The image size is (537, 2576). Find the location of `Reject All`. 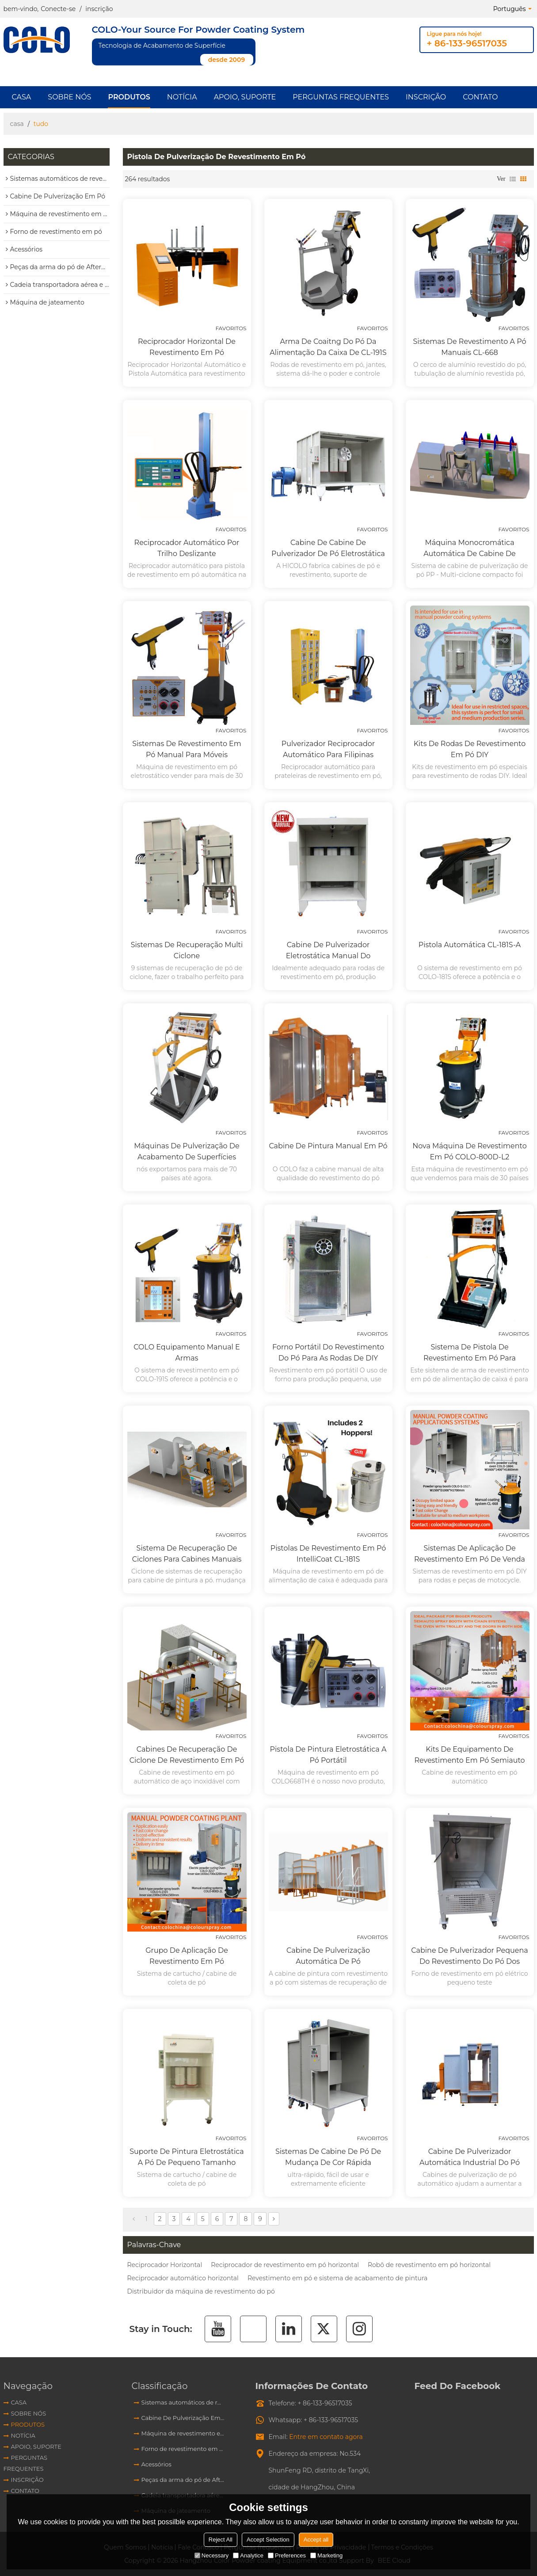

Reject All is located at coordinates (220, 2539).